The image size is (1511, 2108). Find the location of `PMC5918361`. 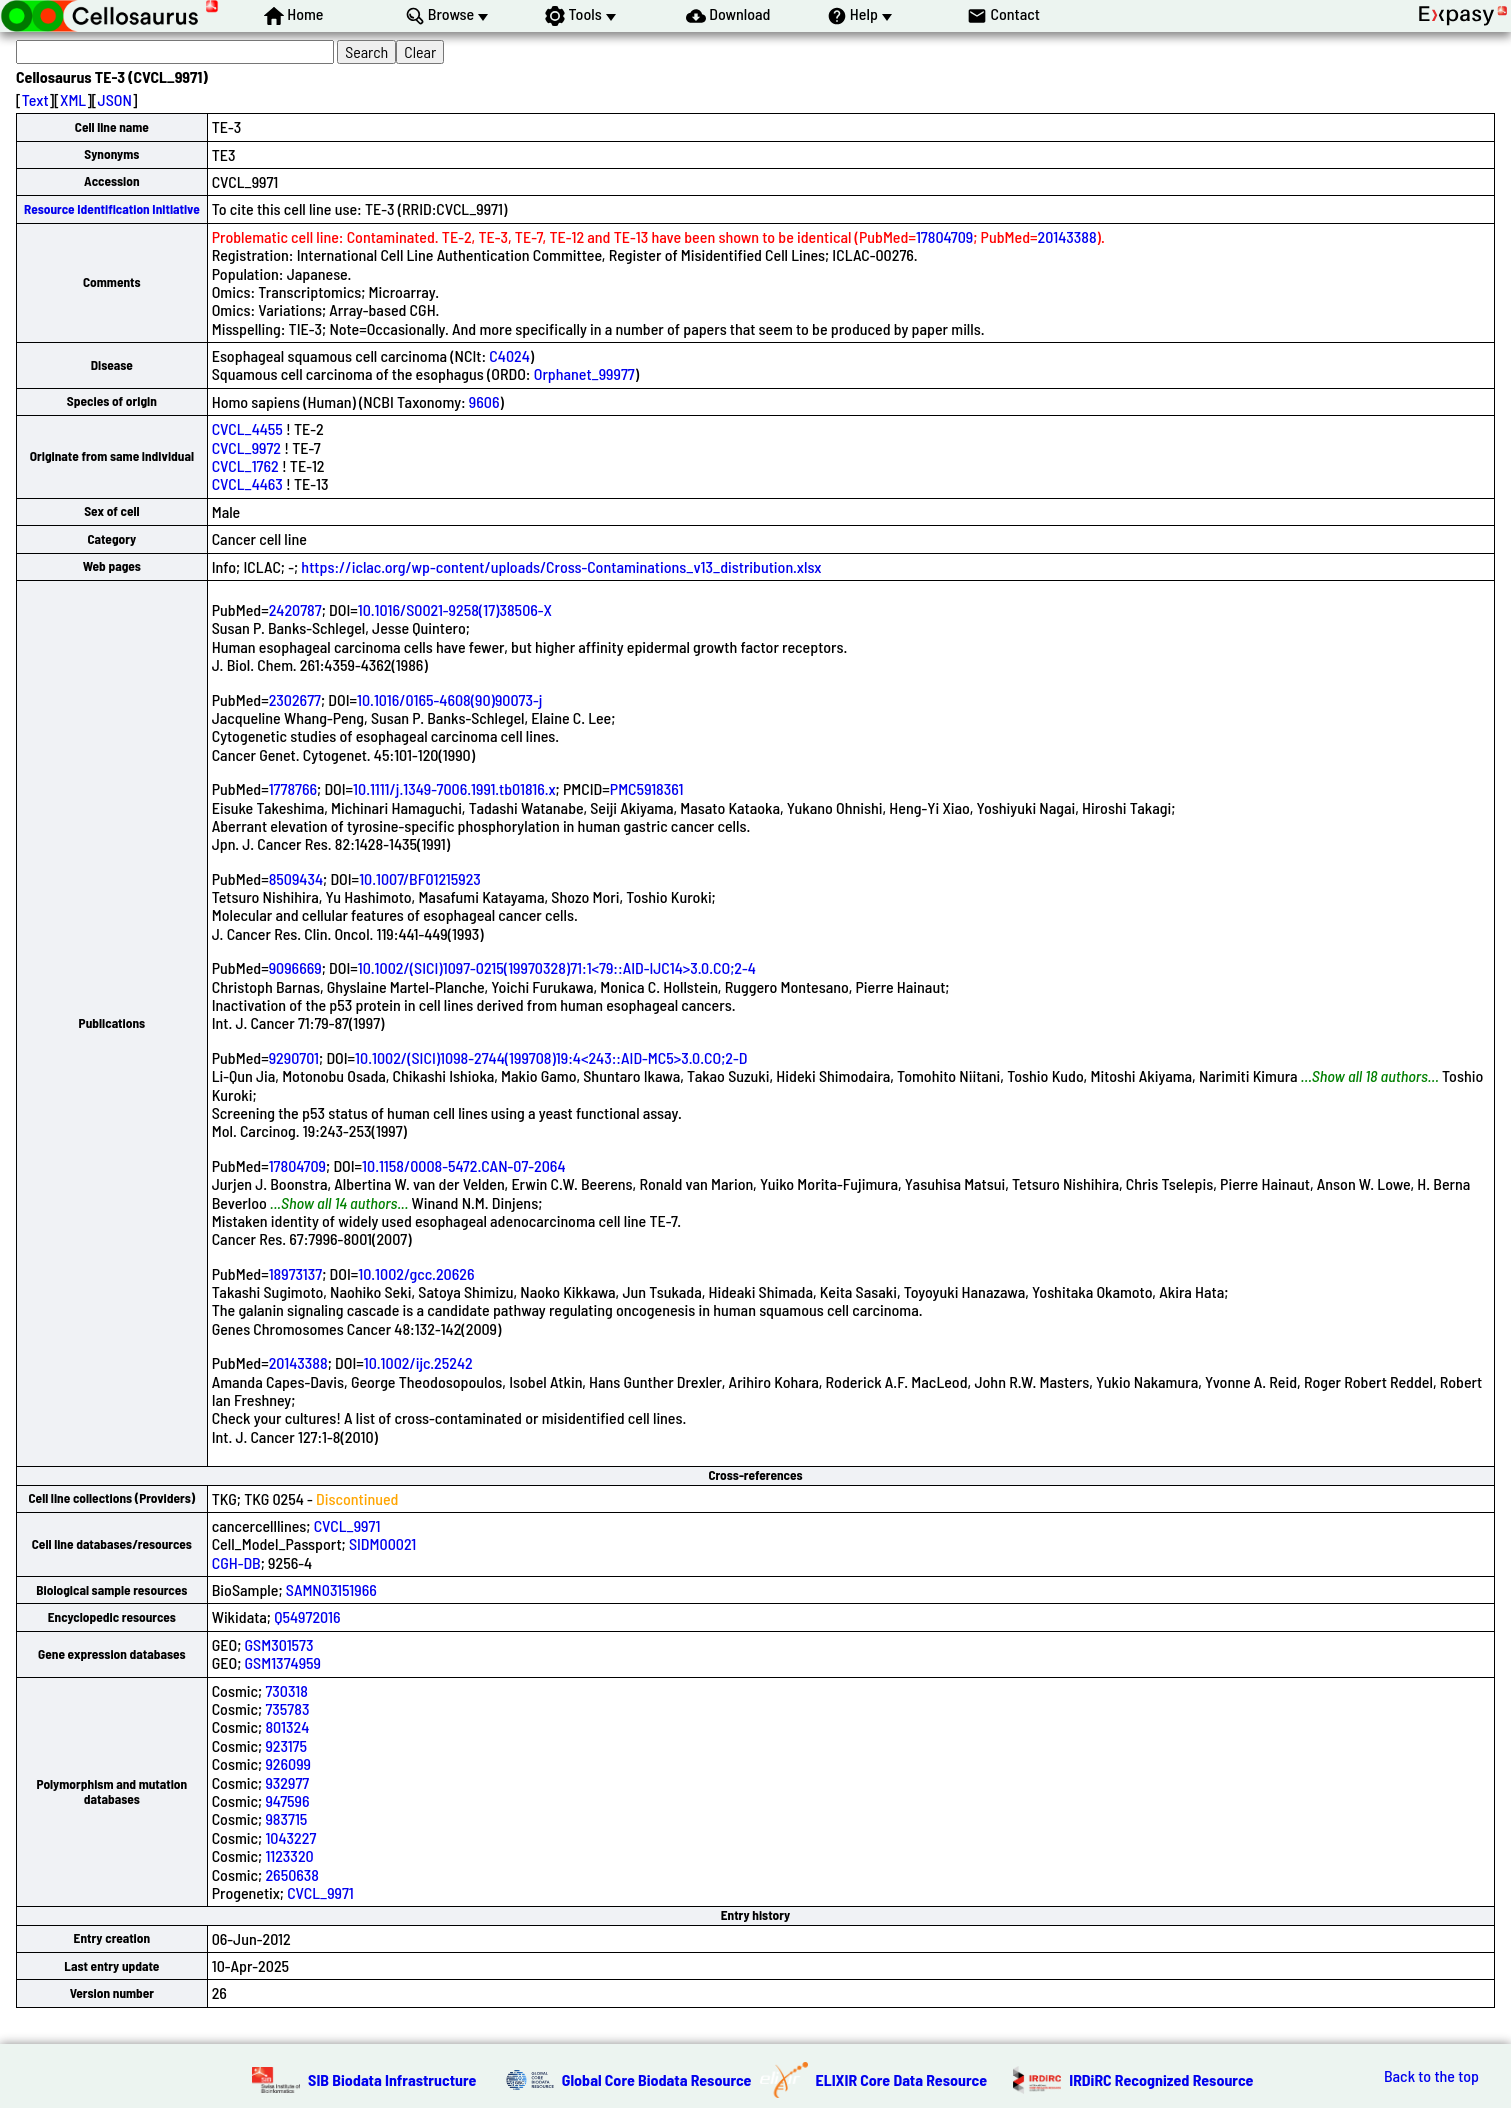

PMC5918361 is located at coordinates (647, 788).